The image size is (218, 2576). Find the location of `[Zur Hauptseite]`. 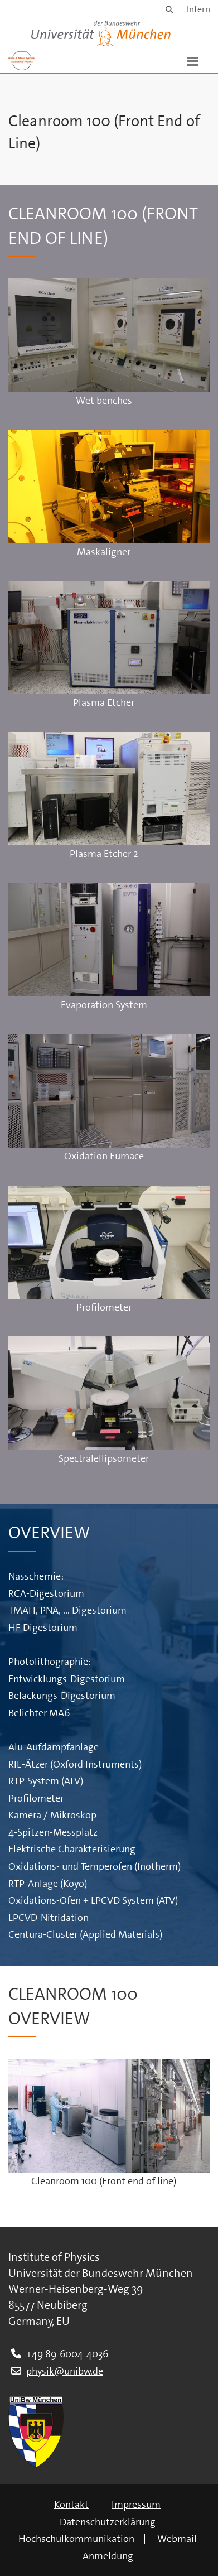

[Zur Hauptseite] is located at coordinates (21, 60).